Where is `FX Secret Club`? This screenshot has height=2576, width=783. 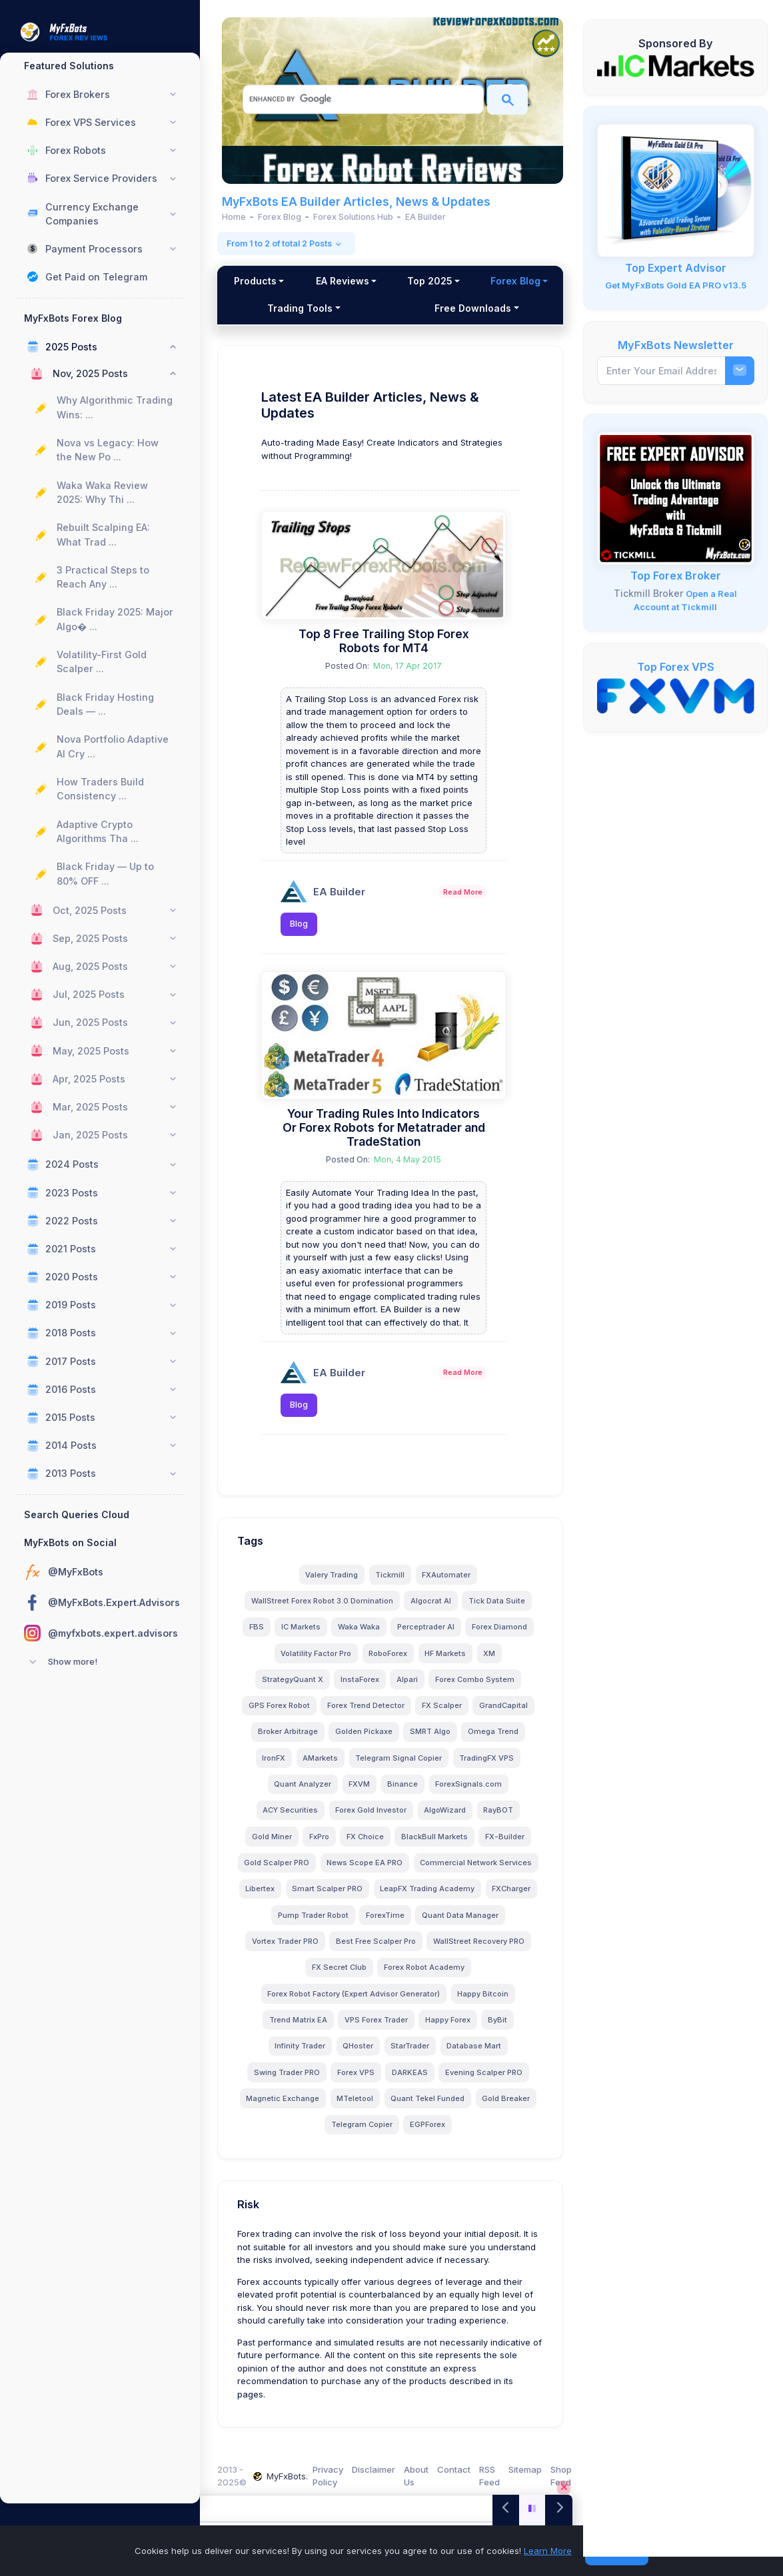
FX Secret Club is located at coordinates (493, 1976).